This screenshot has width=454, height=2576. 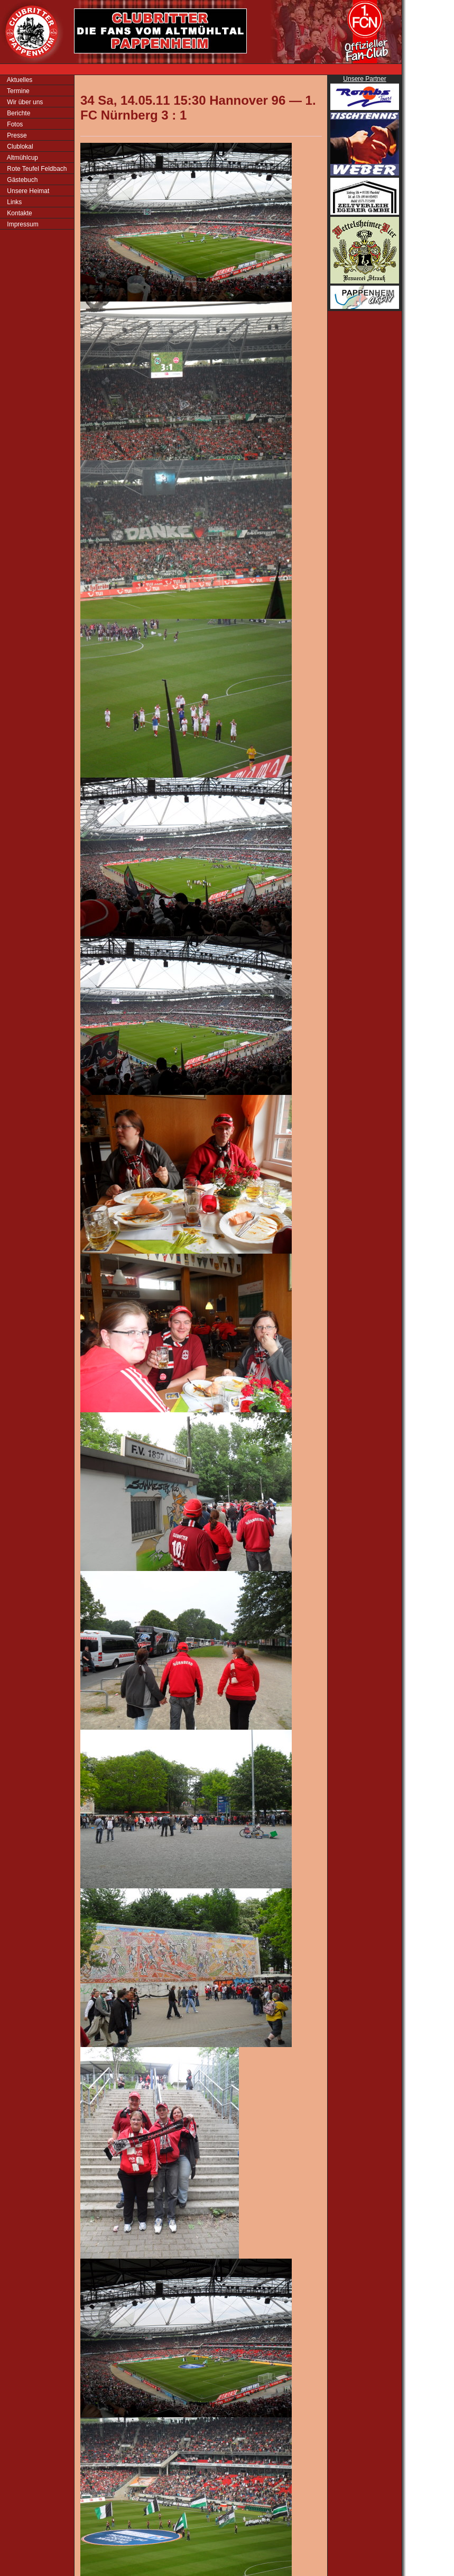 What do you see at coordinates (24, 102) in the screenshot?
I see `Wir über uns` at bounding box center [24, 102].